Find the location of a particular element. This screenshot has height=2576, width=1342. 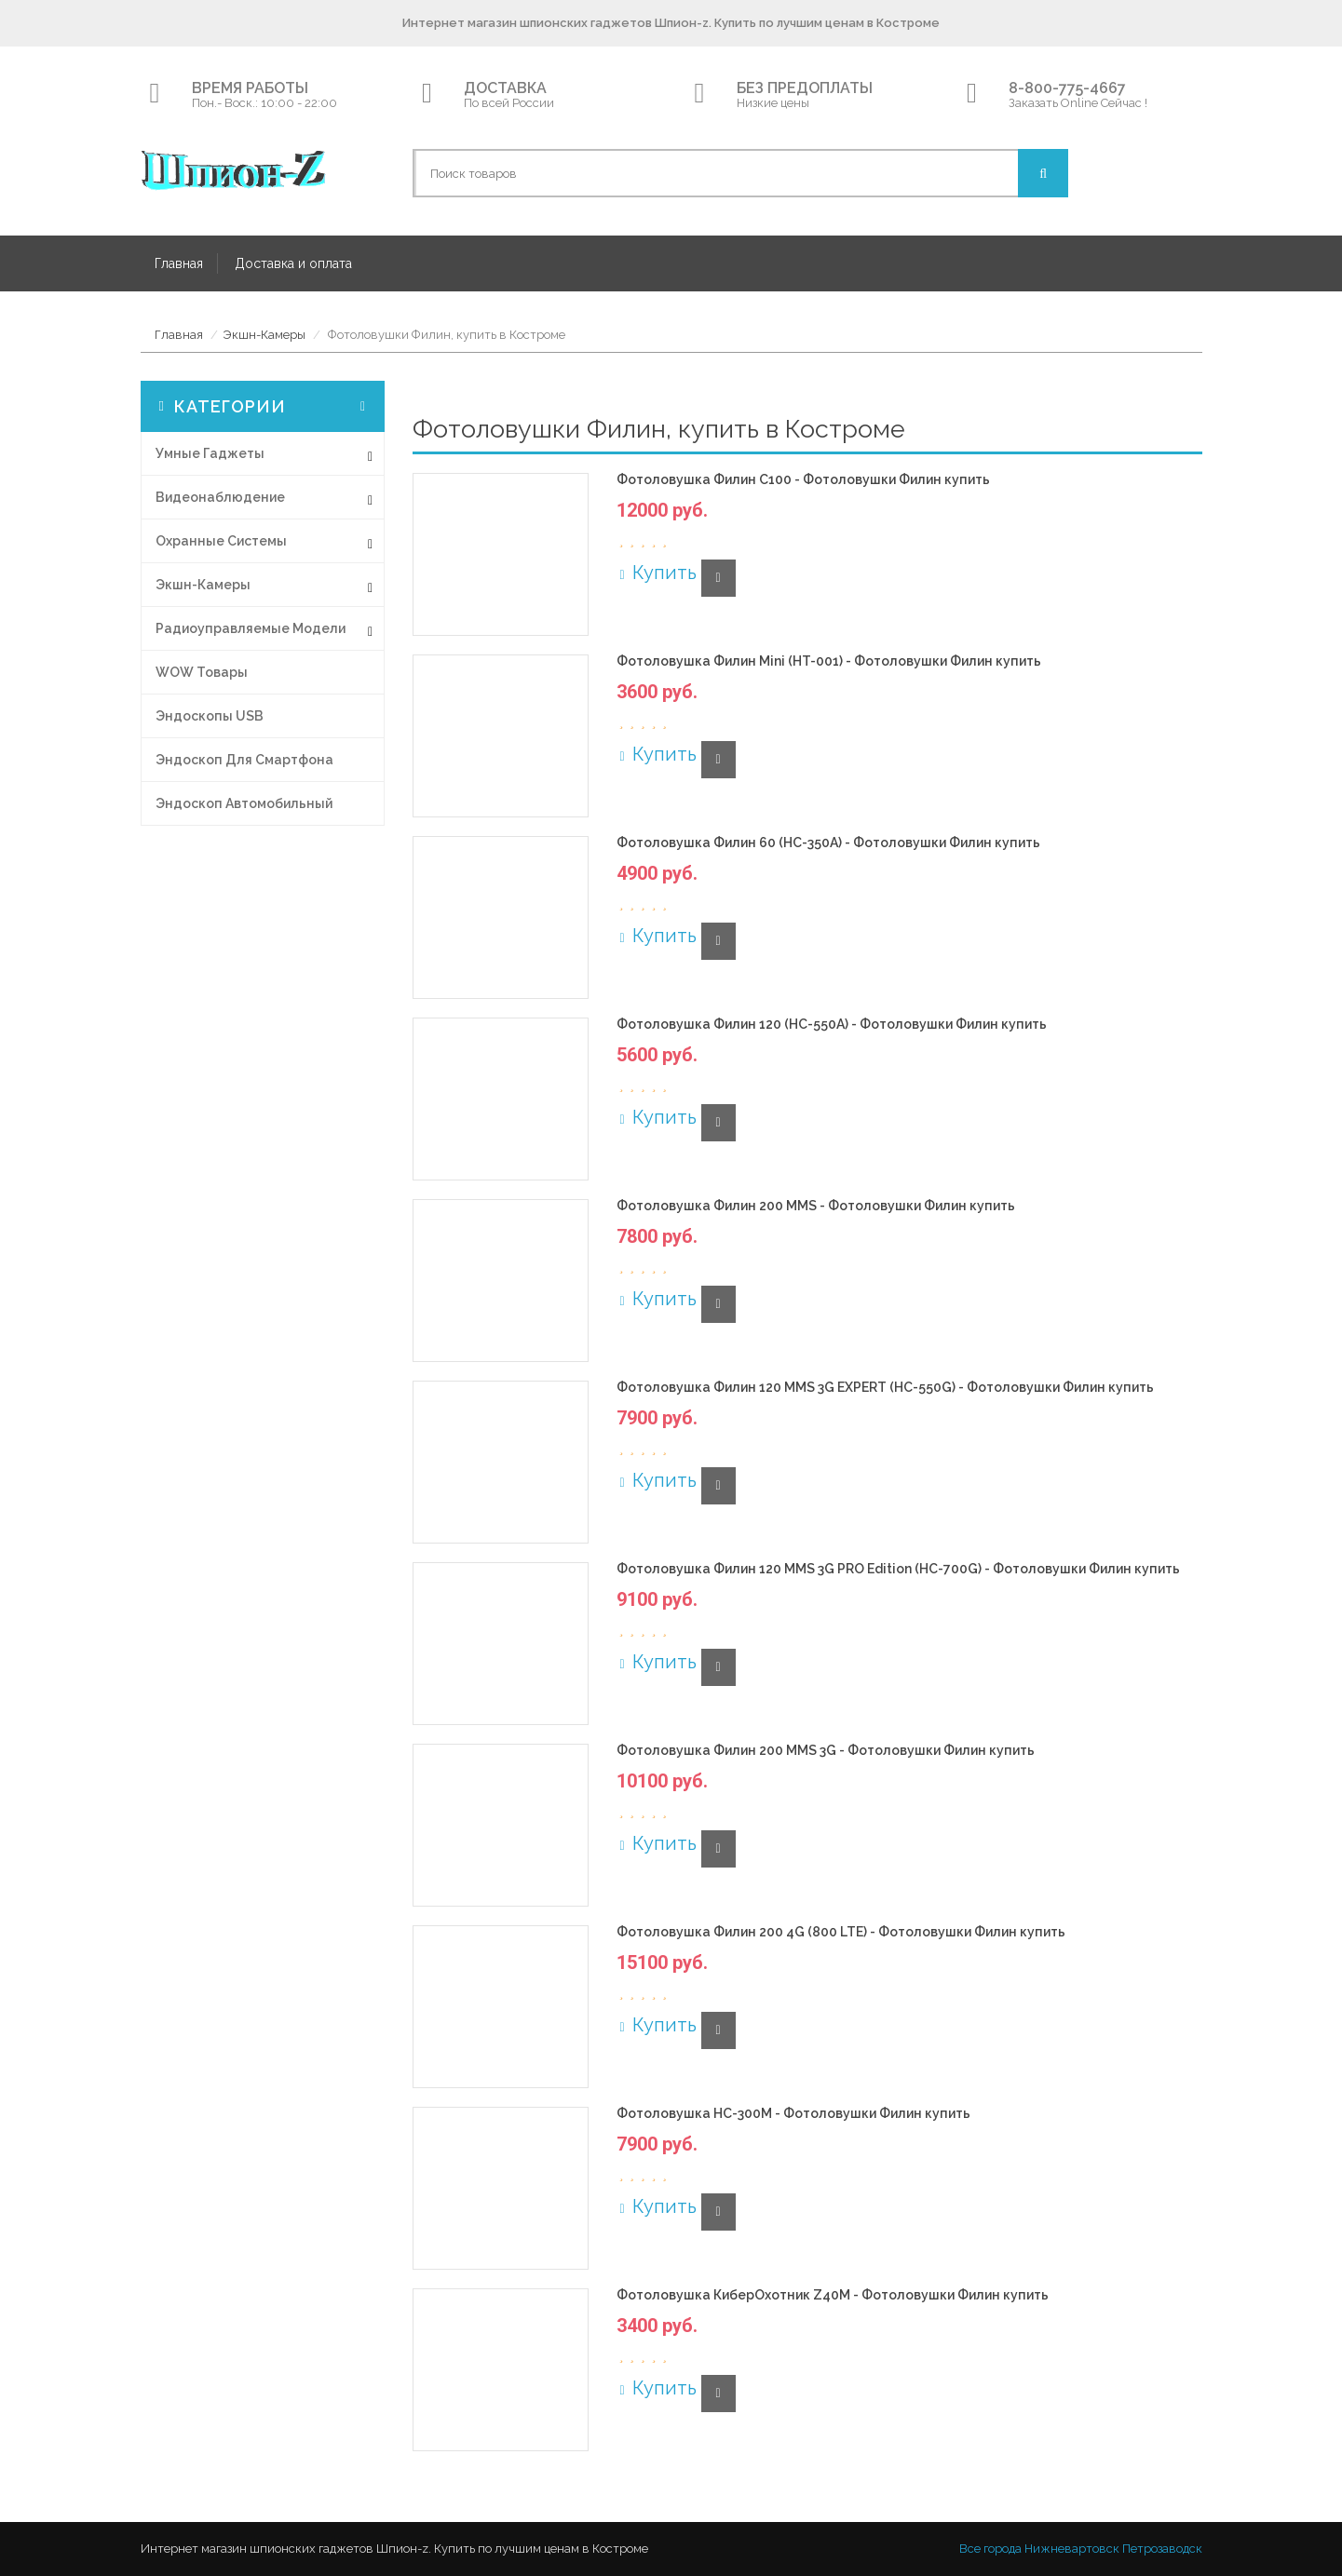

Охранные системы is located at coordinates (221, 540).